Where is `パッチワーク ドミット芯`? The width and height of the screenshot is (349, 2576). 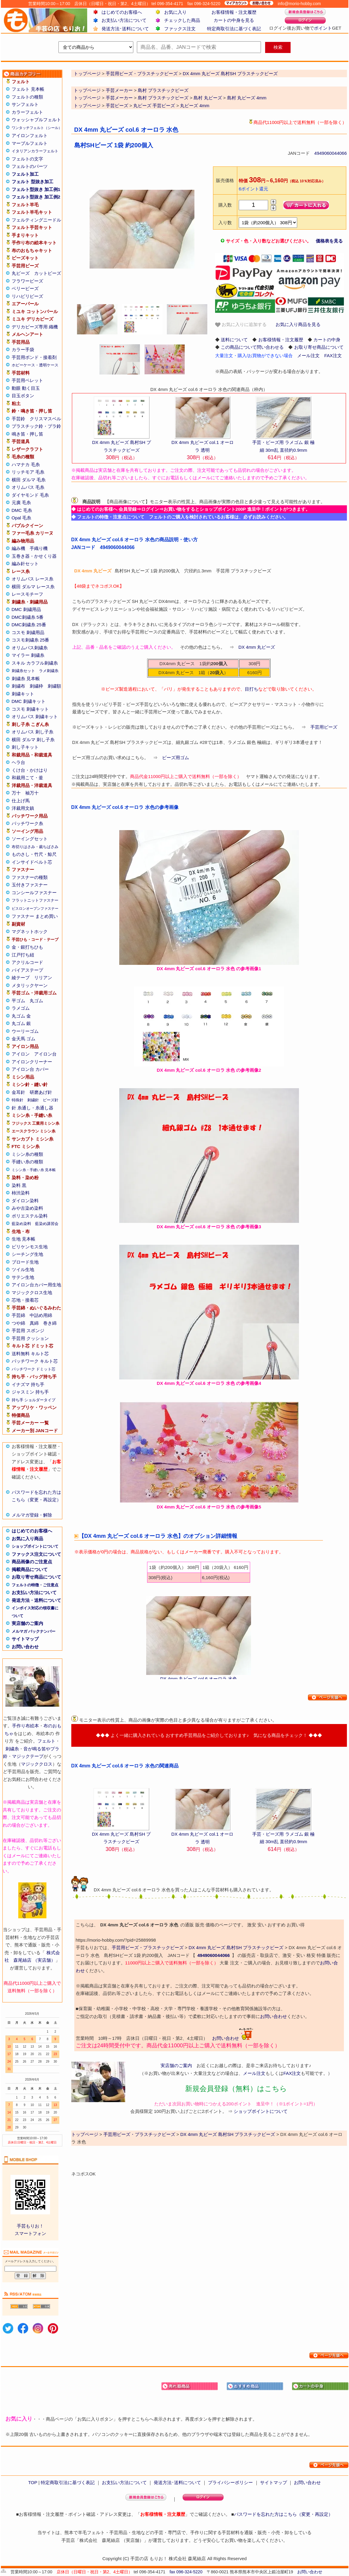
パッチワーク ドミット芯 is located at coordinates (34, 1369).